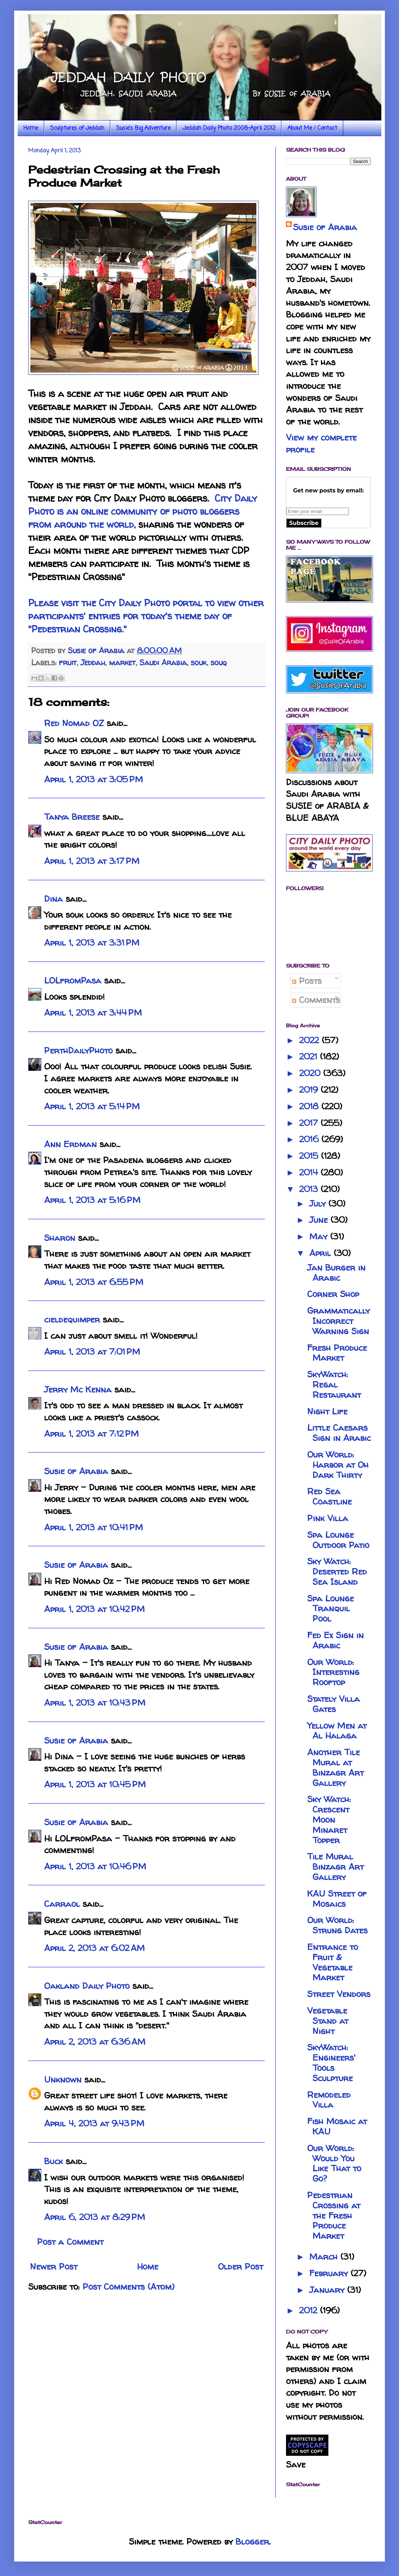  What do you see at coordinates (62, 1904) in the screenshot?
I see `Carraol` at bounding box center [62, 1904].